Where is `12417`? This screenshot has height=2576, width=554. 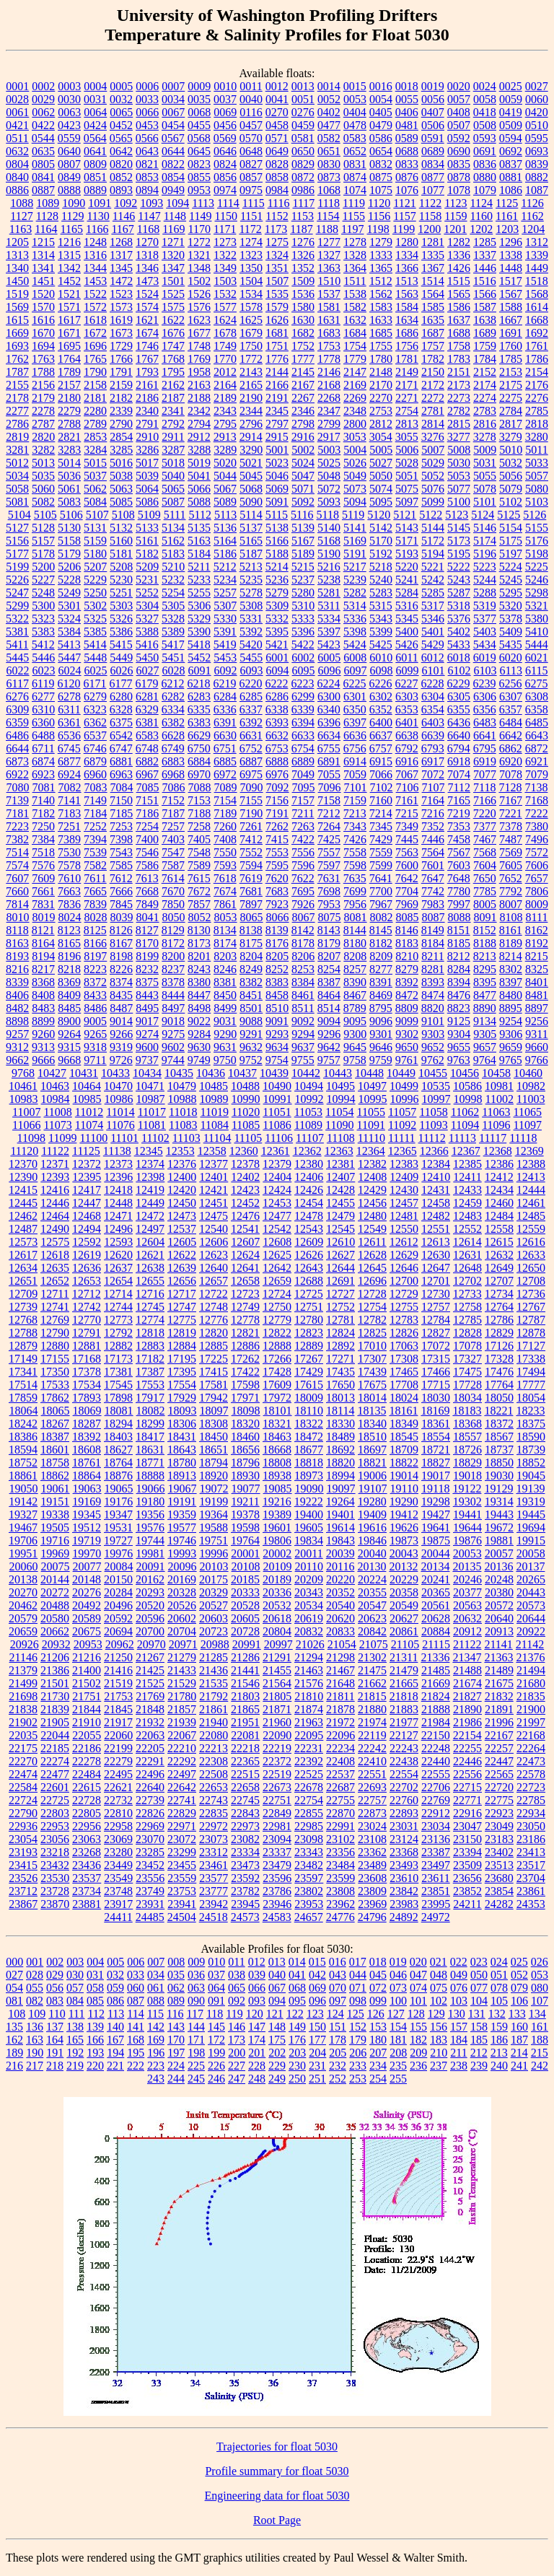 12417 is located at coordinates (86, 1190).